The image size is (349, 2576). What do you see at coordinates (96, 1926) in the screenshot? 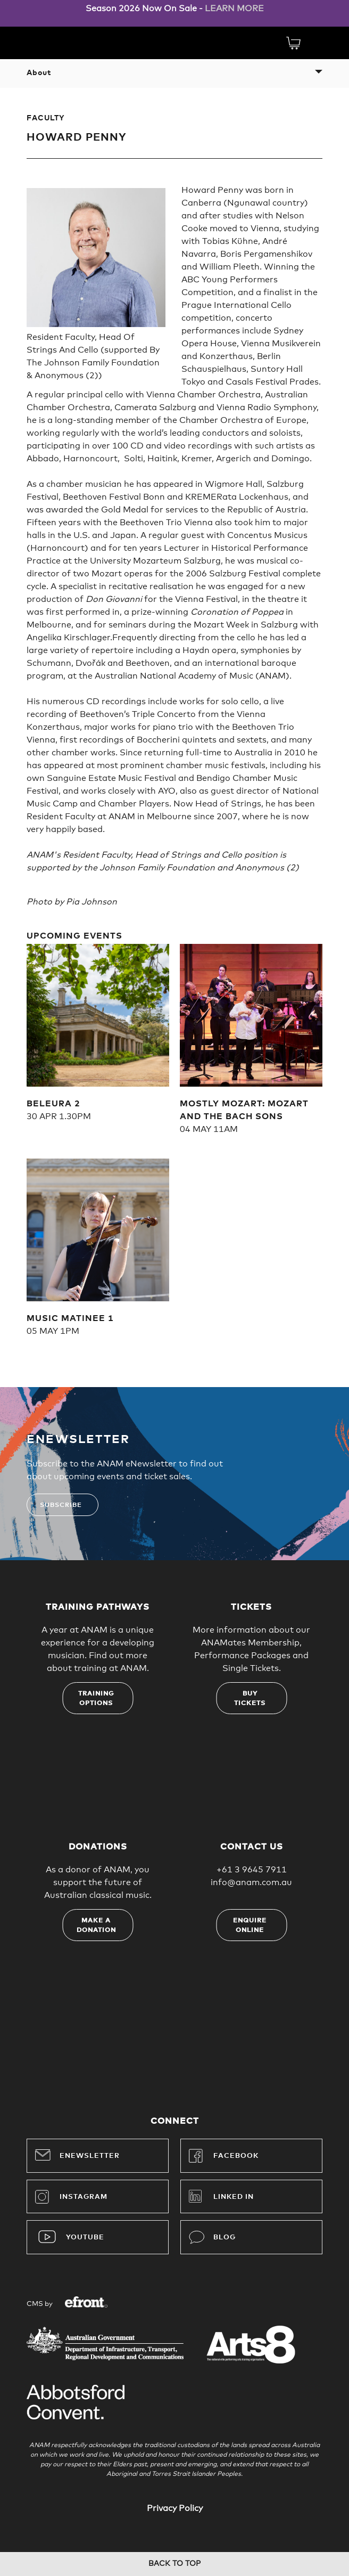
I see `Make a donation` at bounding box center [96, 1926].